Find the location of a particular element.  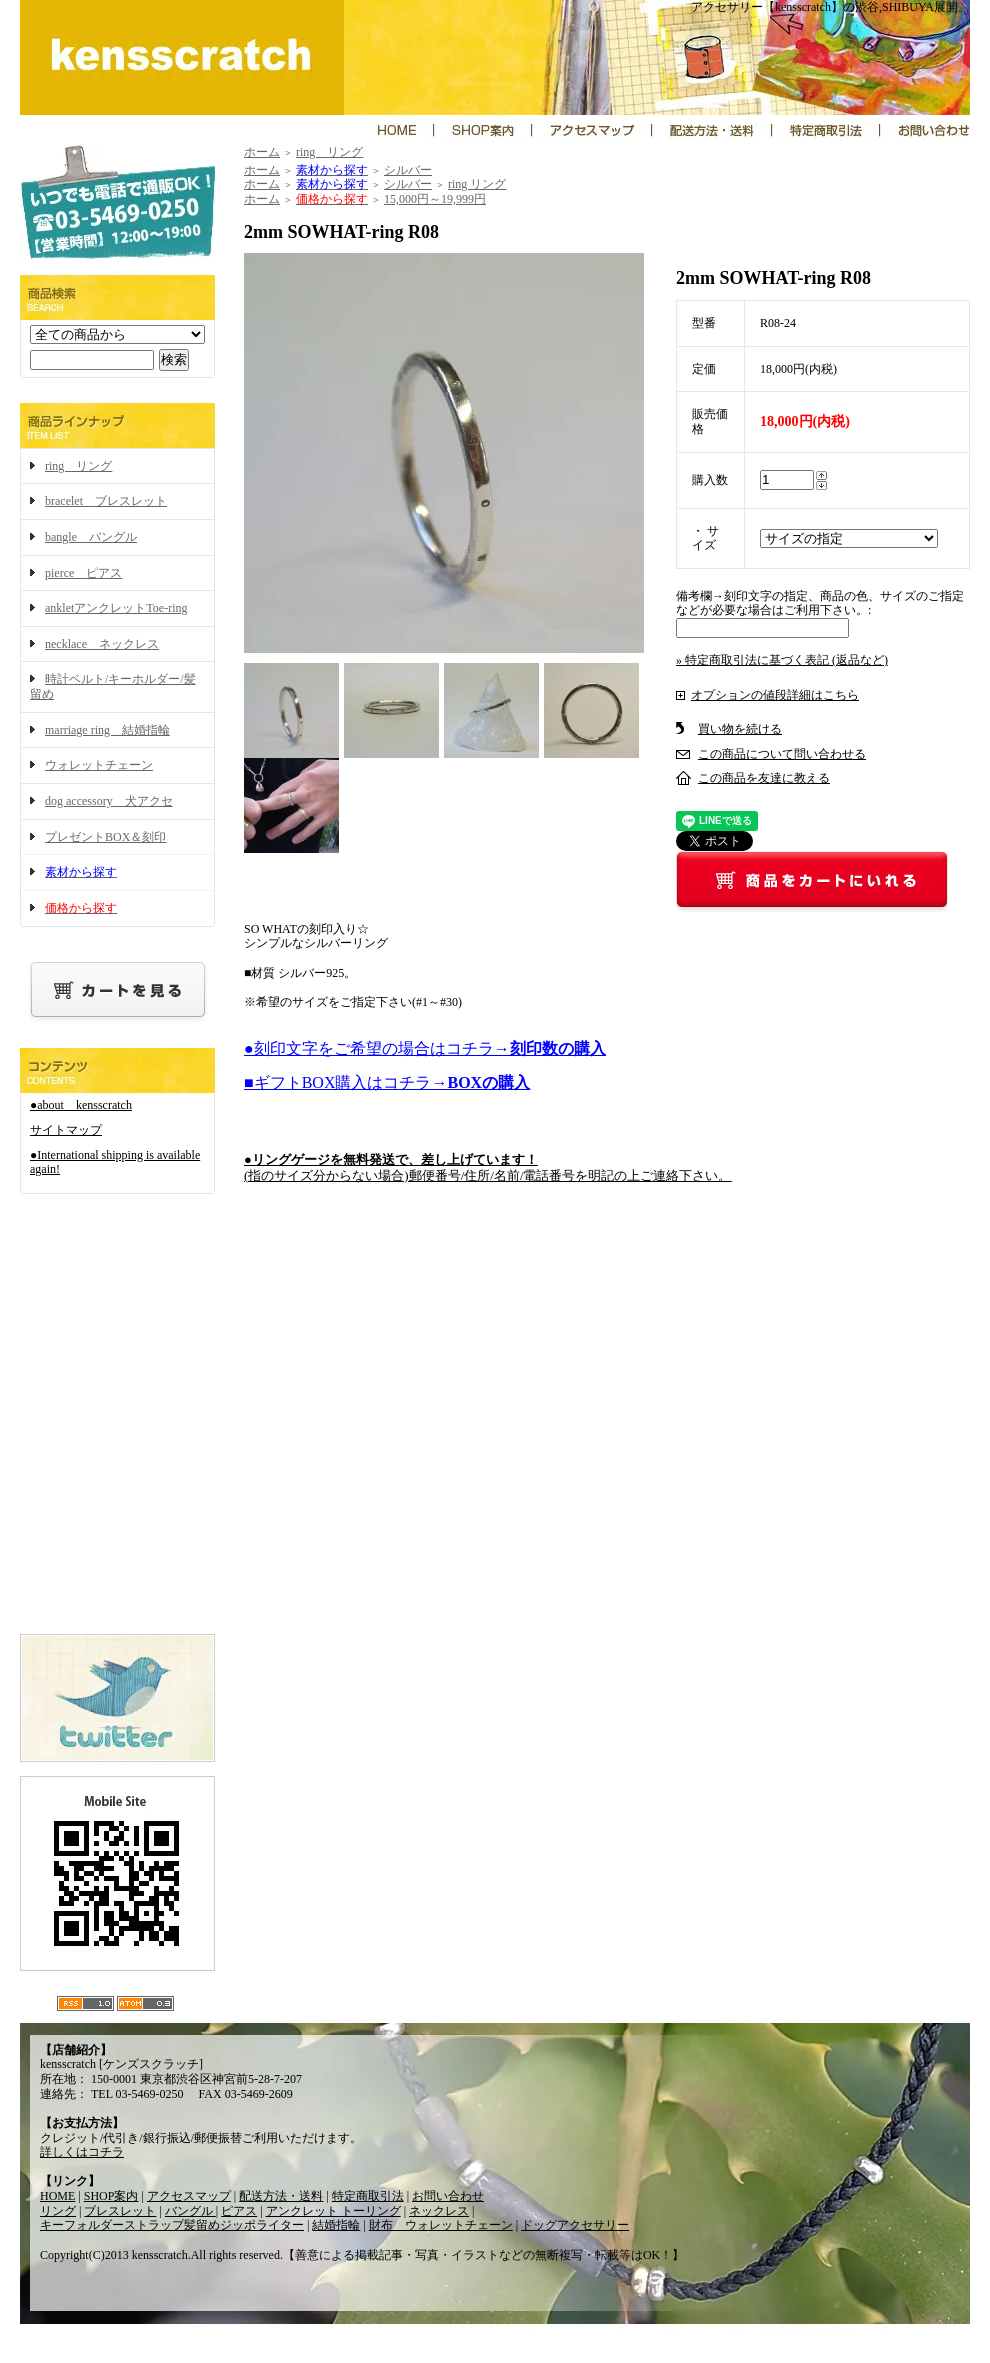

dog accessory 犬アクセ is located at coordinates (109, 801).